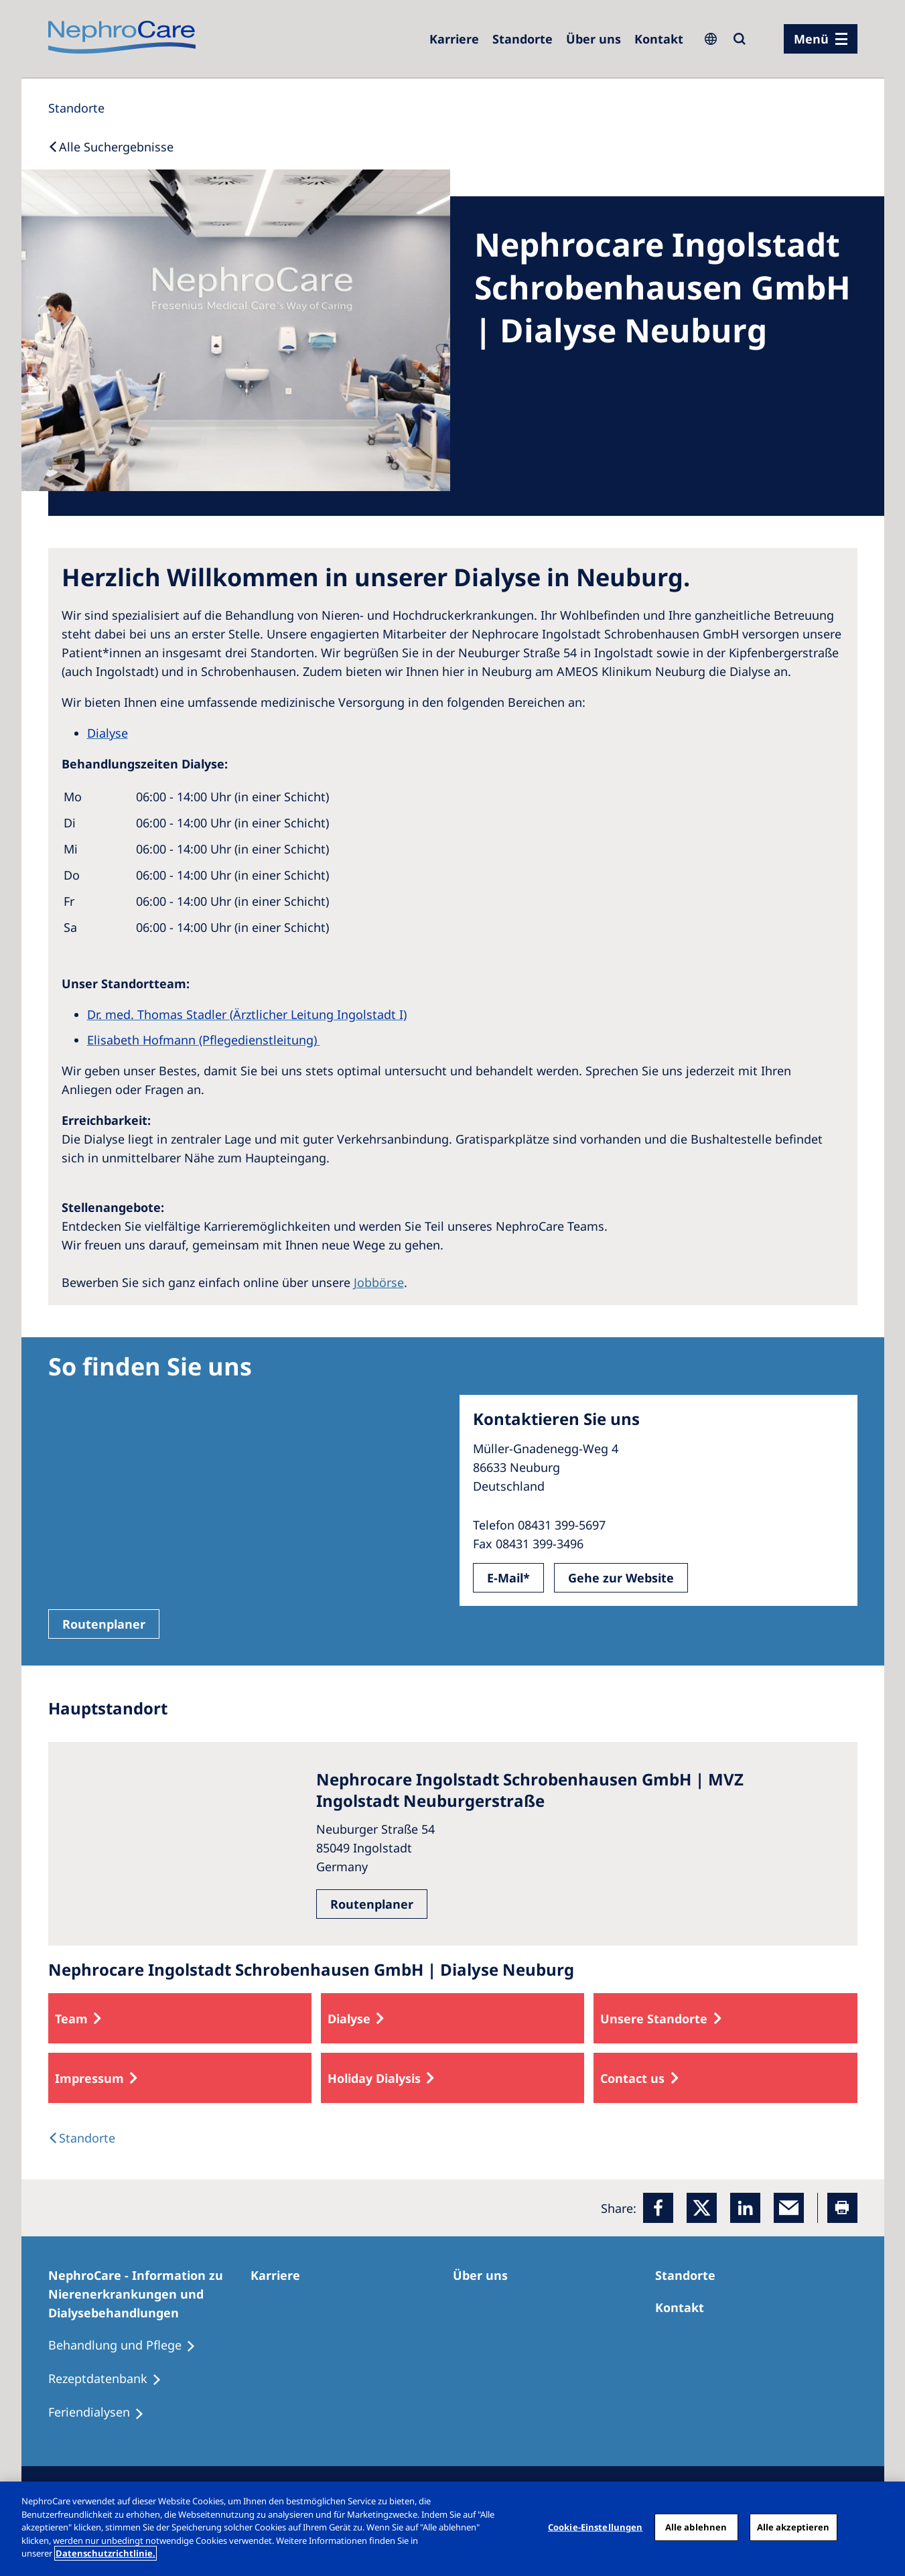 The image size is (905, 2576). I want to click on [EMail], so click(789, 2208).